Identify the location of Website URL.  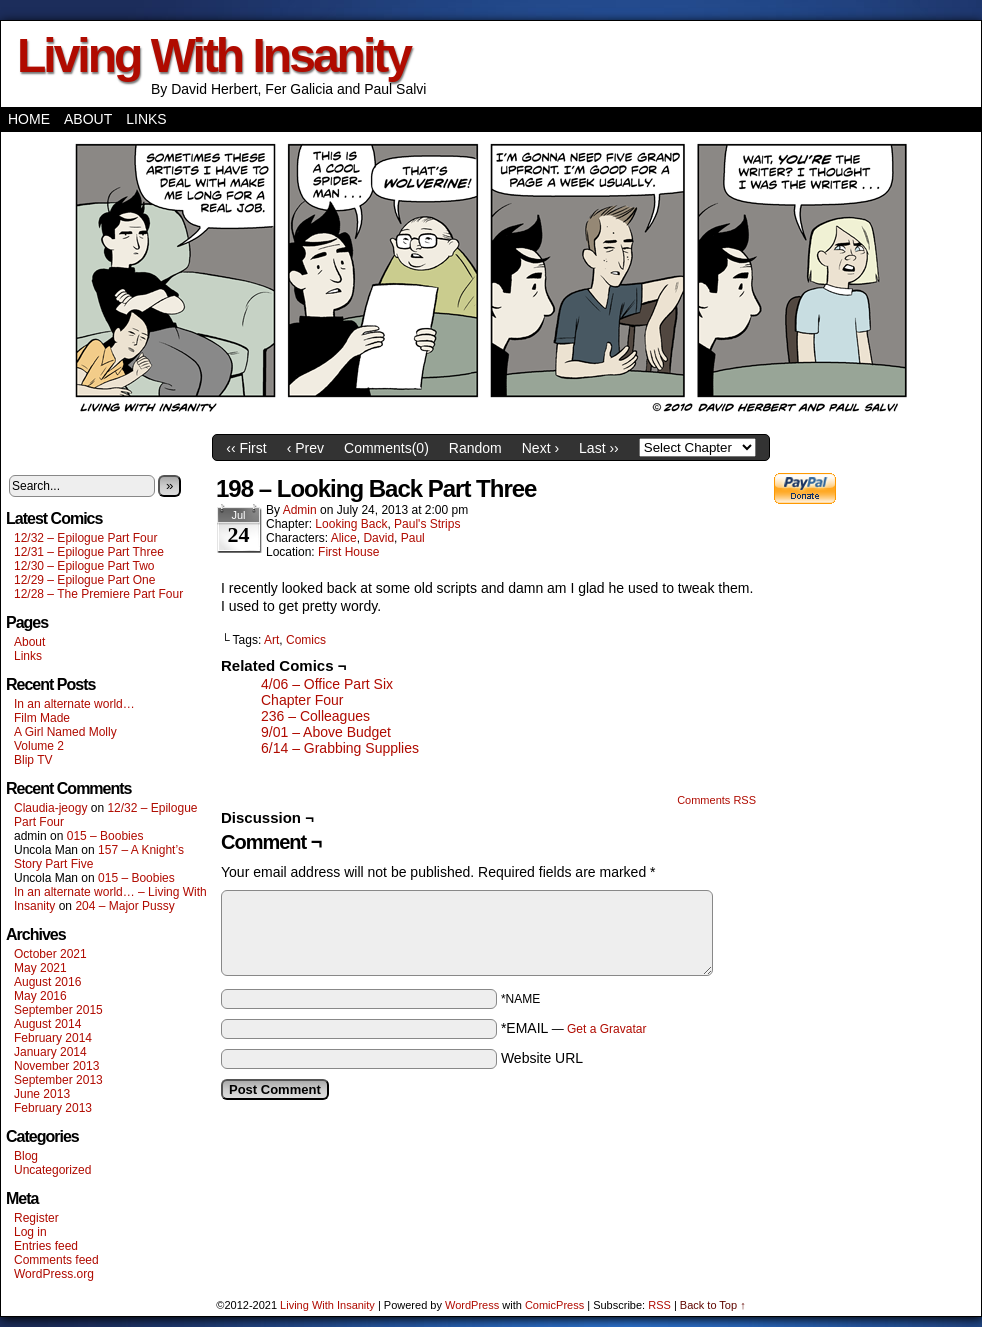
(542, 1058).